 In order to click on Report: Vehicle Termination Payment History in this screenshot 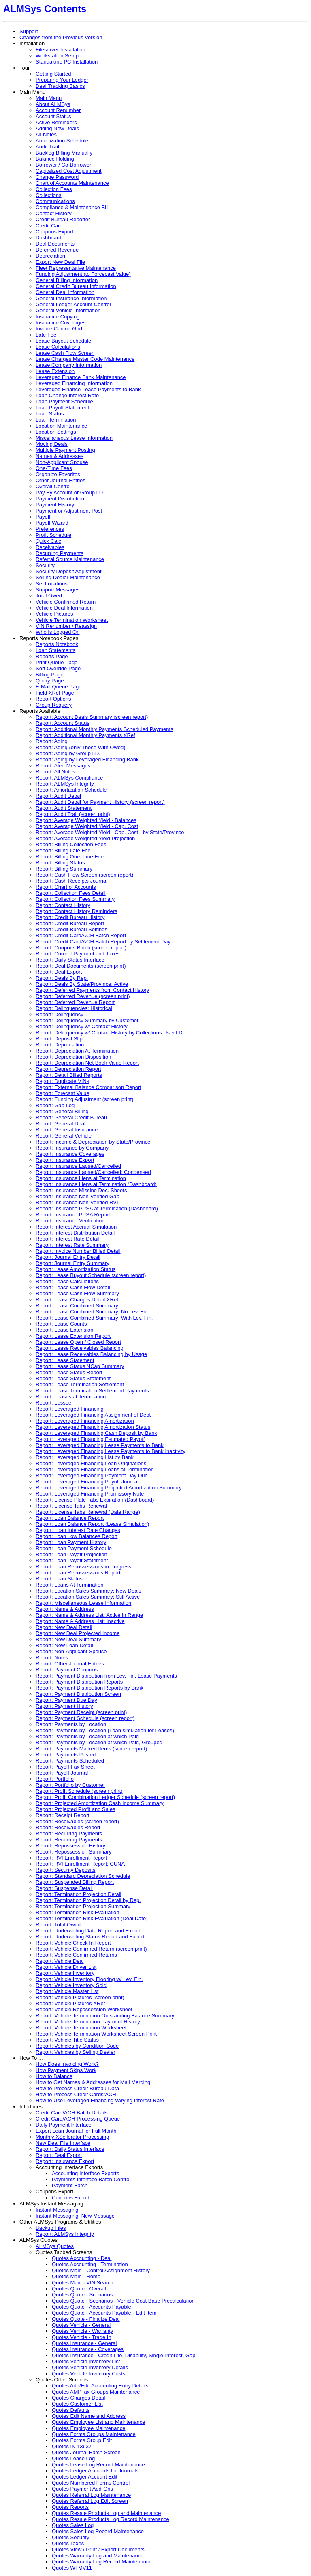, I will do `click(88, 2022)`.